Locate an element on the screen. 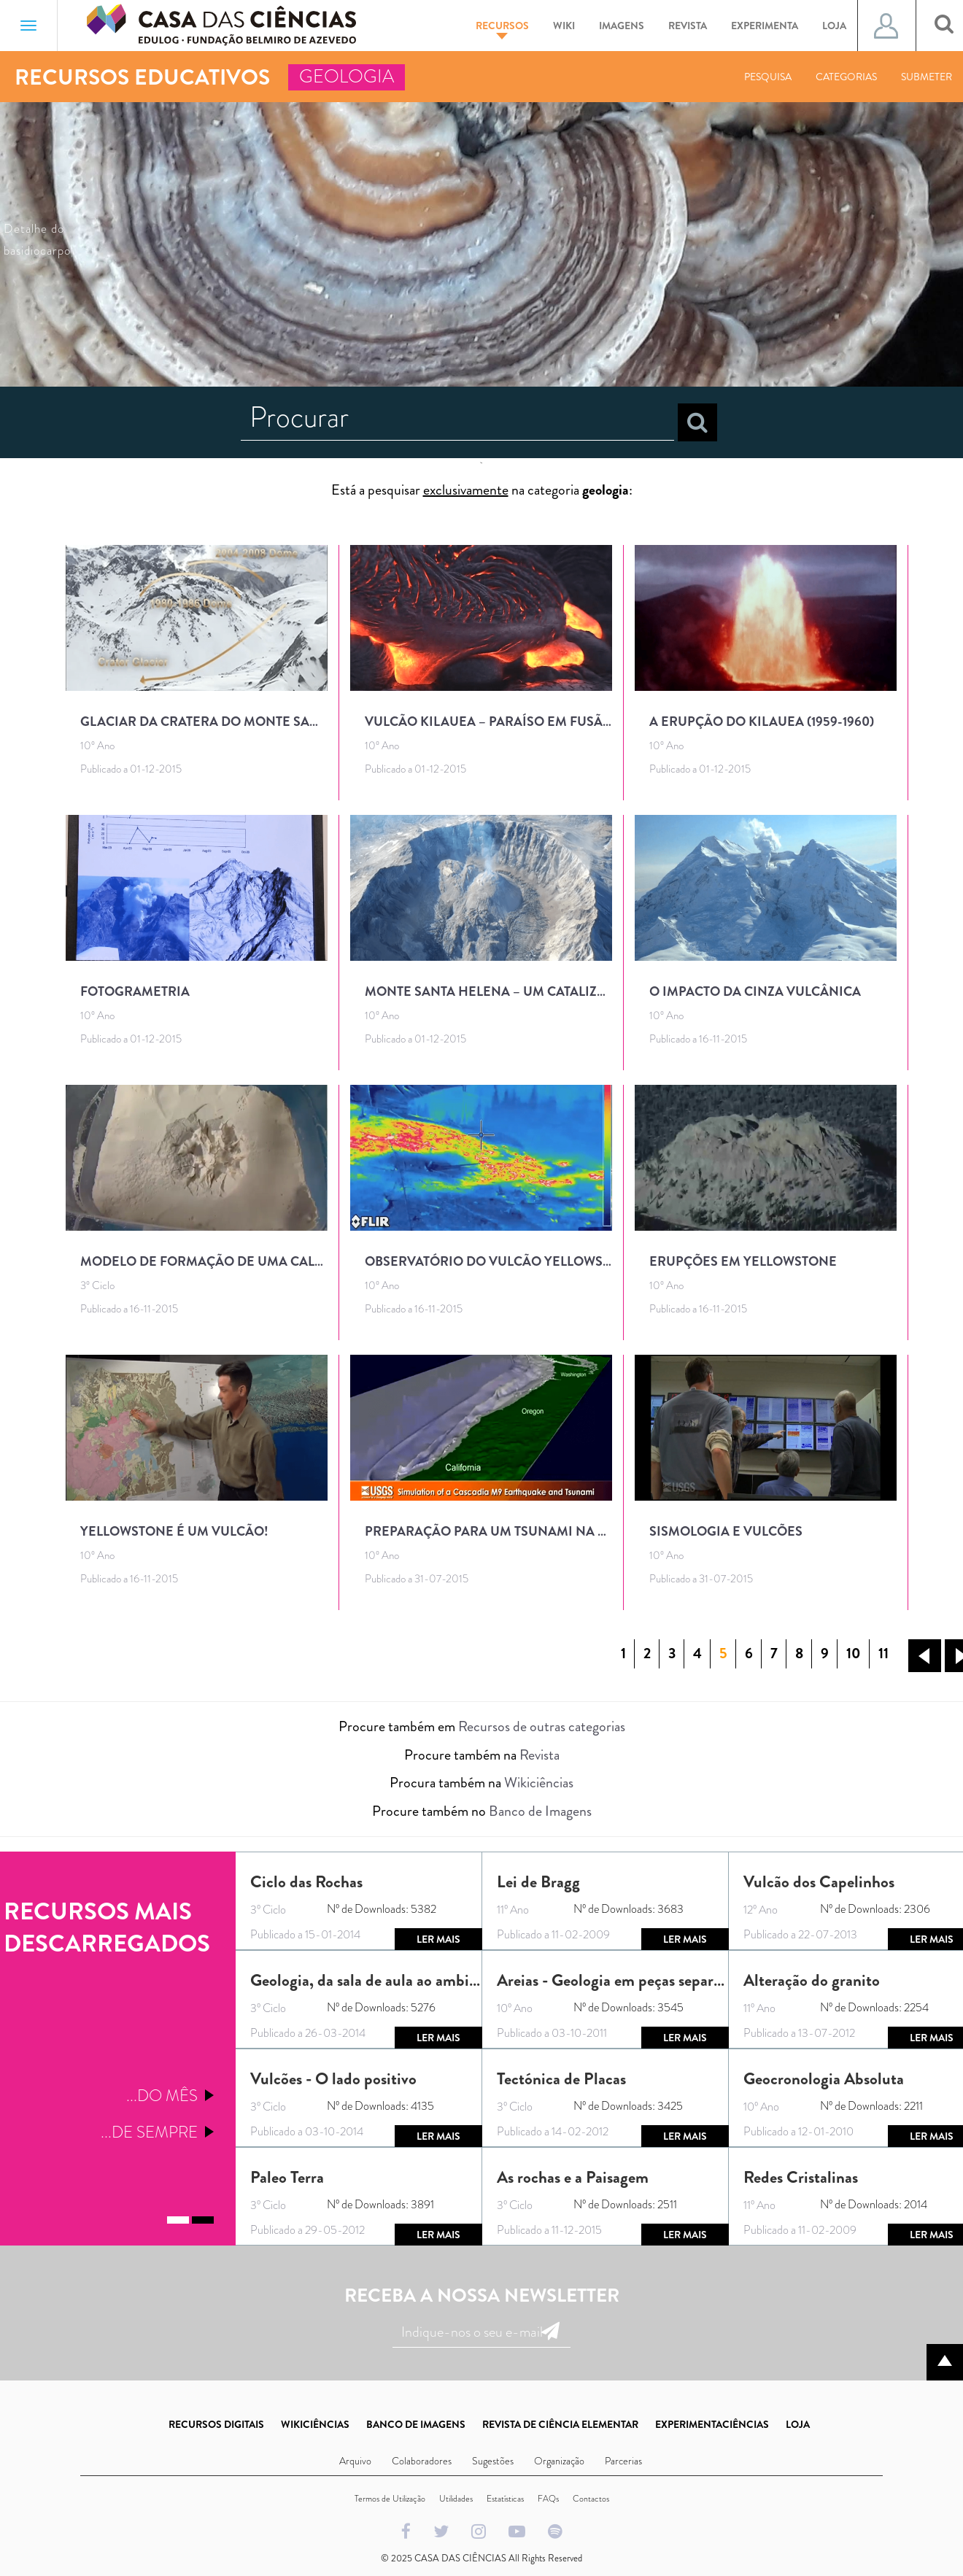 The width and height of the screenshot is (963, 2576). Contactos is located at coordinates (591, 2498).